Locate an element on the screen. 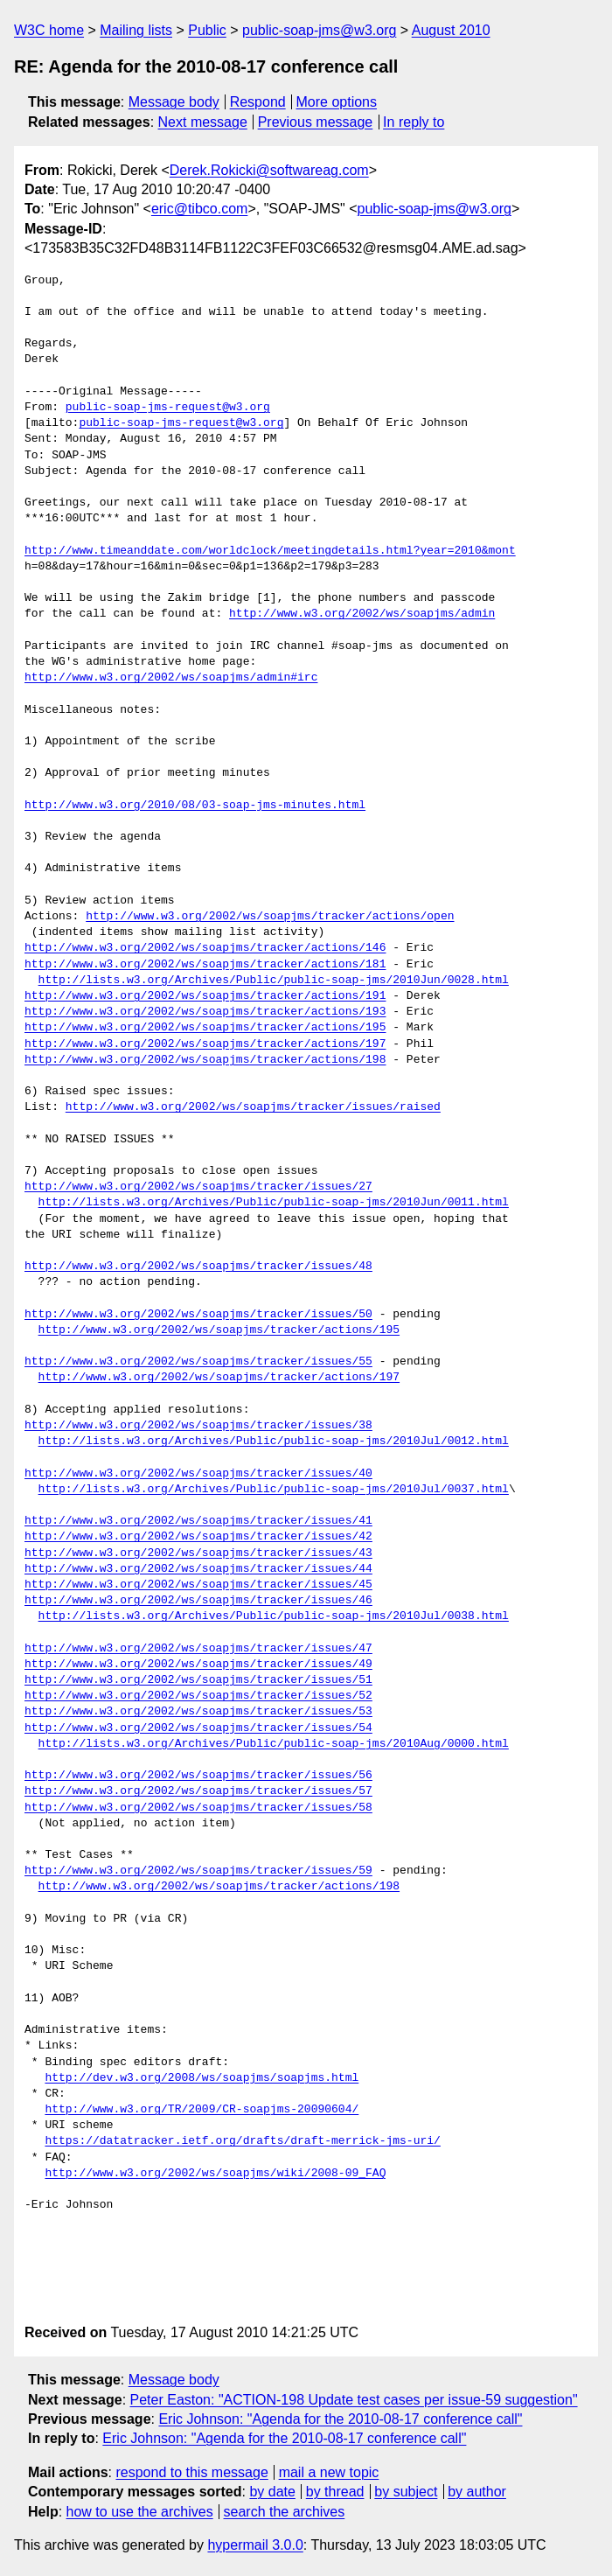 This screenshot has height=2576, width=612. http://www.w3.org/2002/ws/soapjms/admin#irc is located at coordinates (170, 678).